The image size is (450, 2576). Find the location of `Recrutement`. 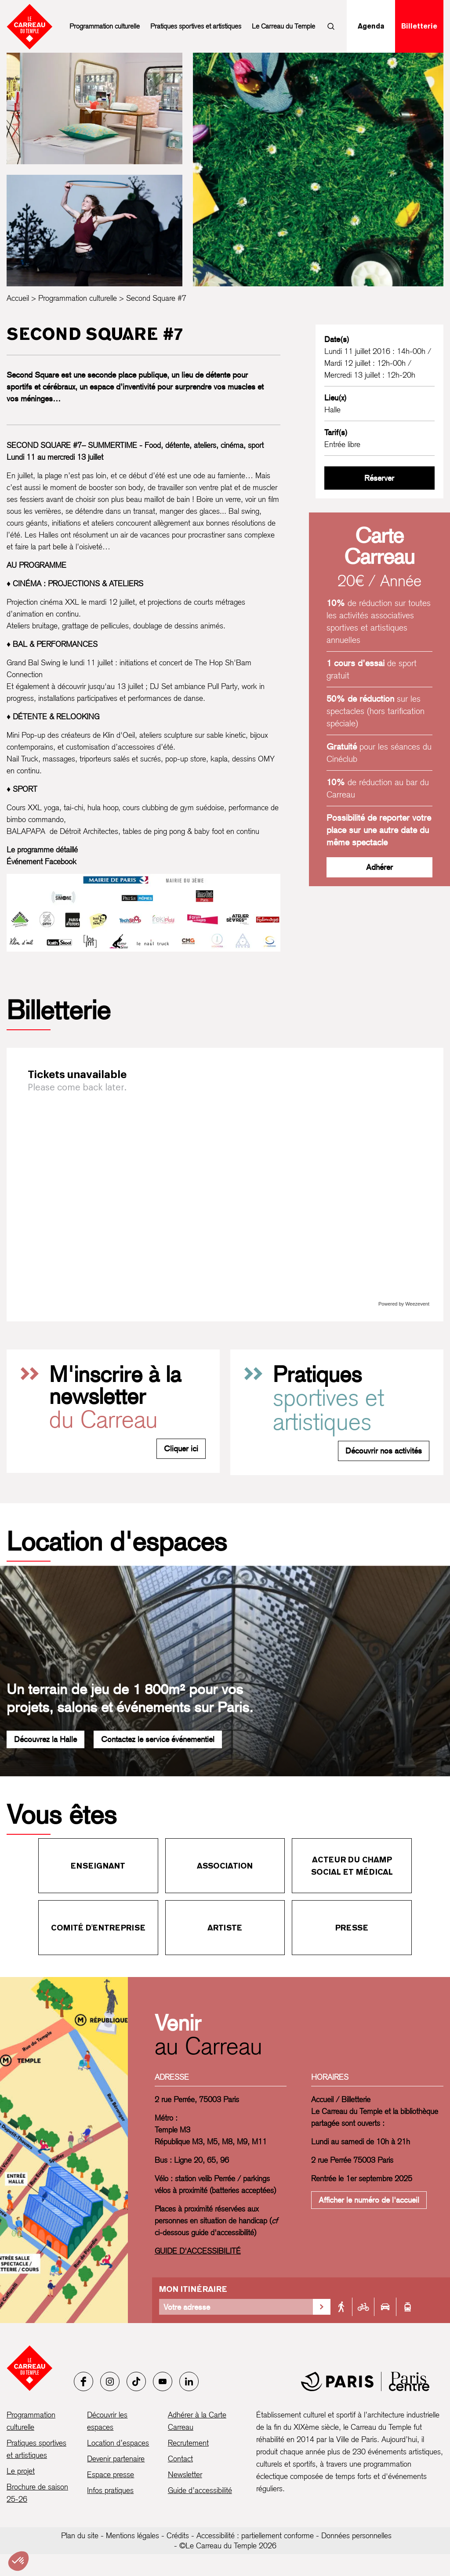

Recrutement is located at coordinates (188, 2442).